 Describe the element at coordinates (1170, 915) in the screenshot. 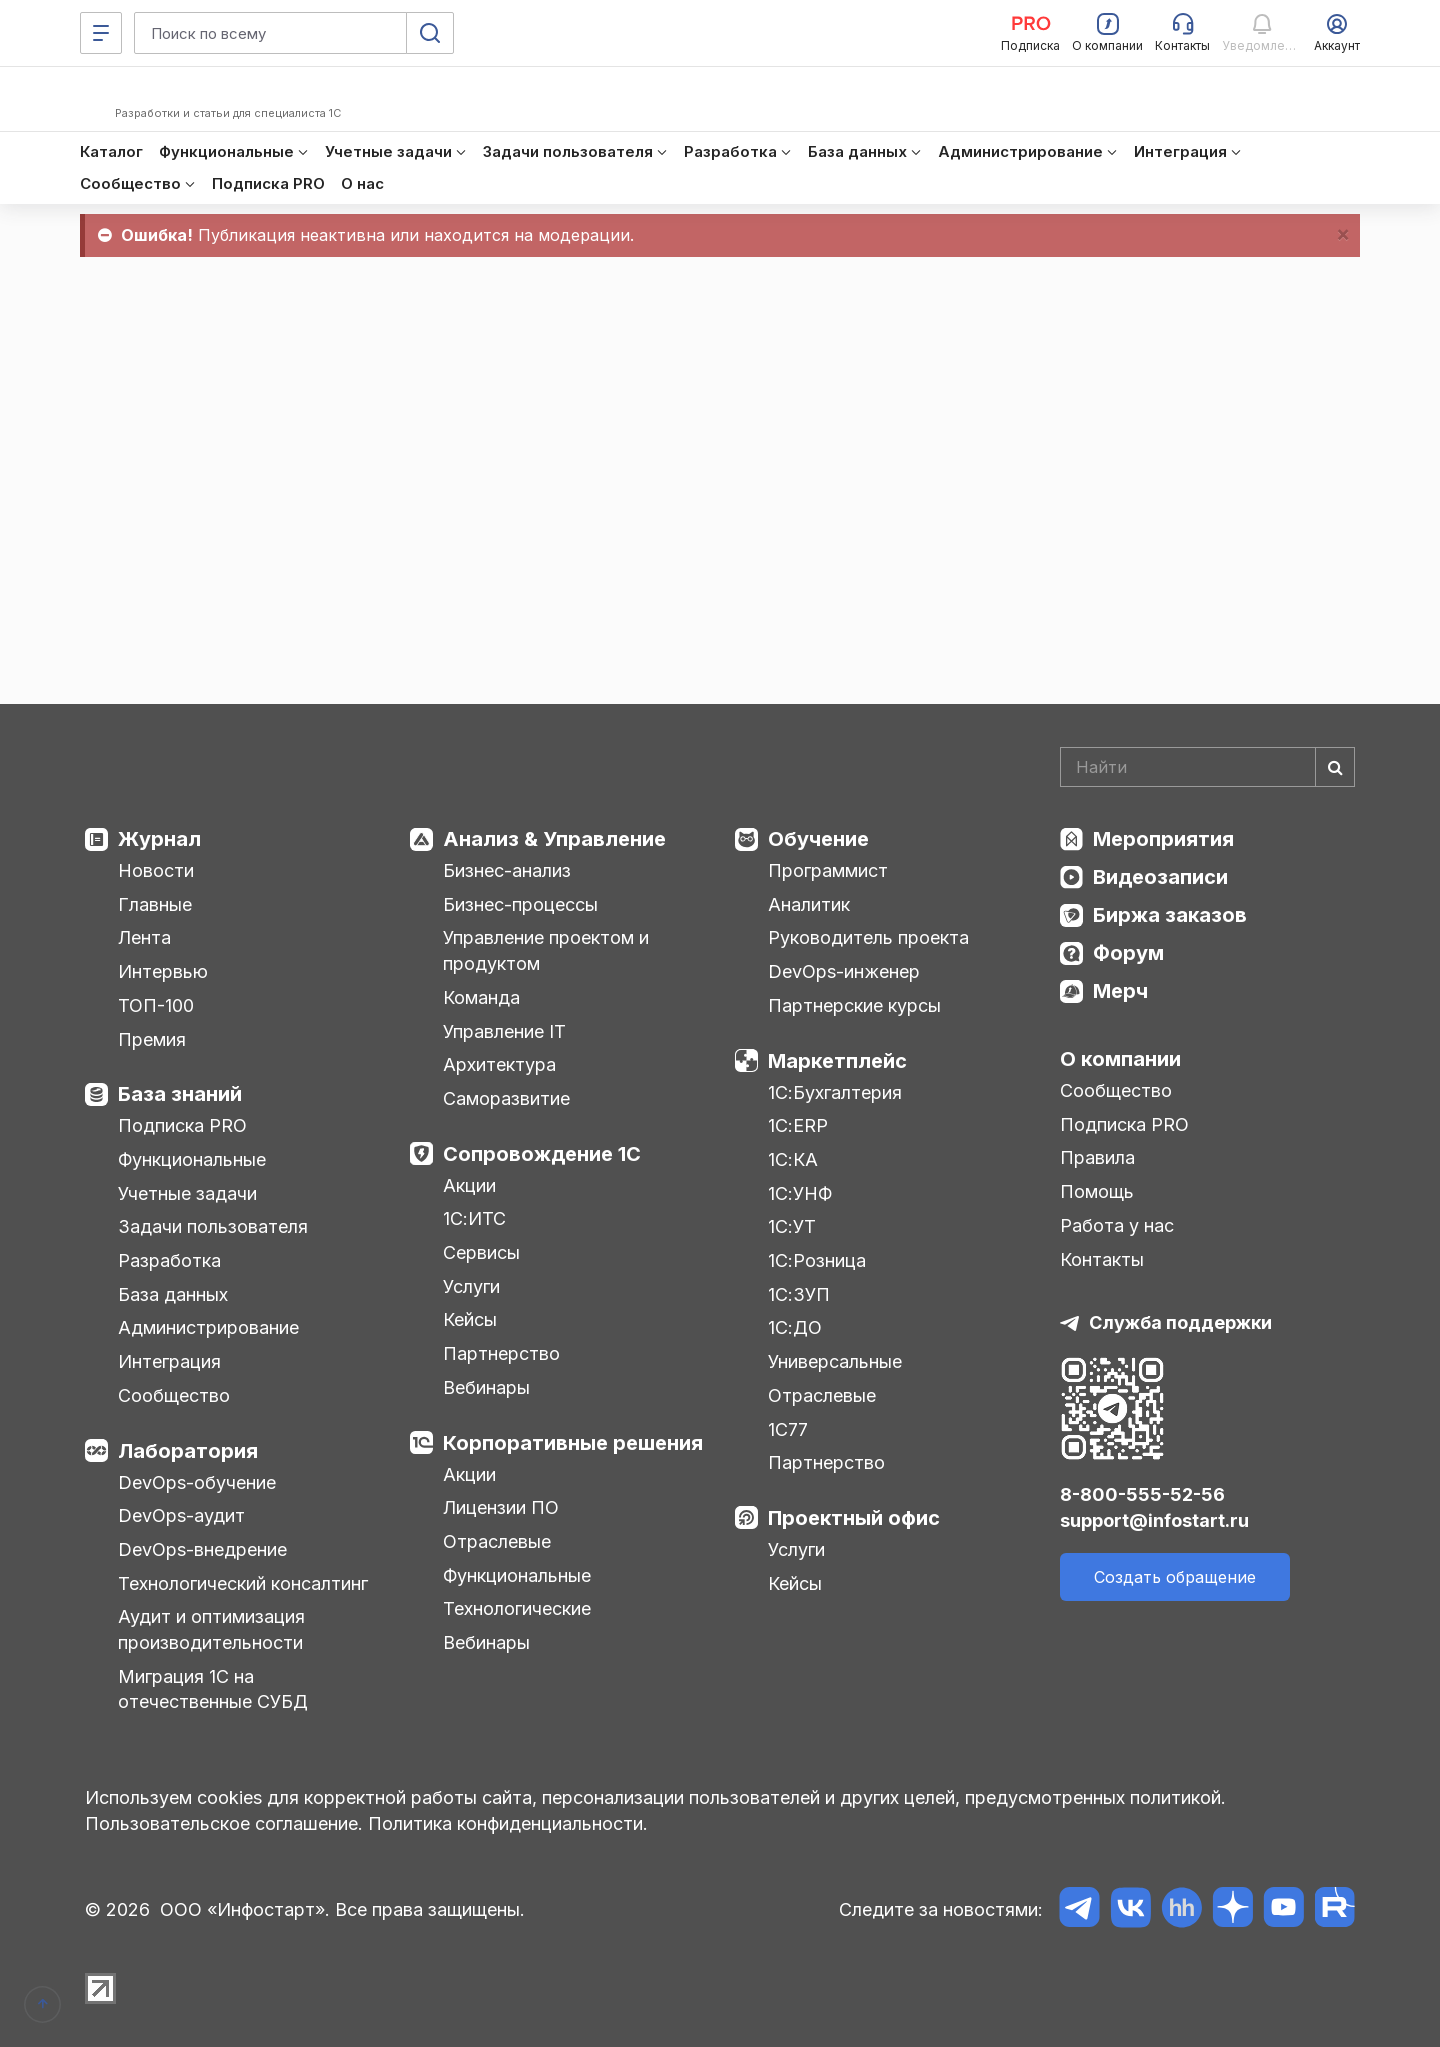

I see `Биржа заказов` at that location.